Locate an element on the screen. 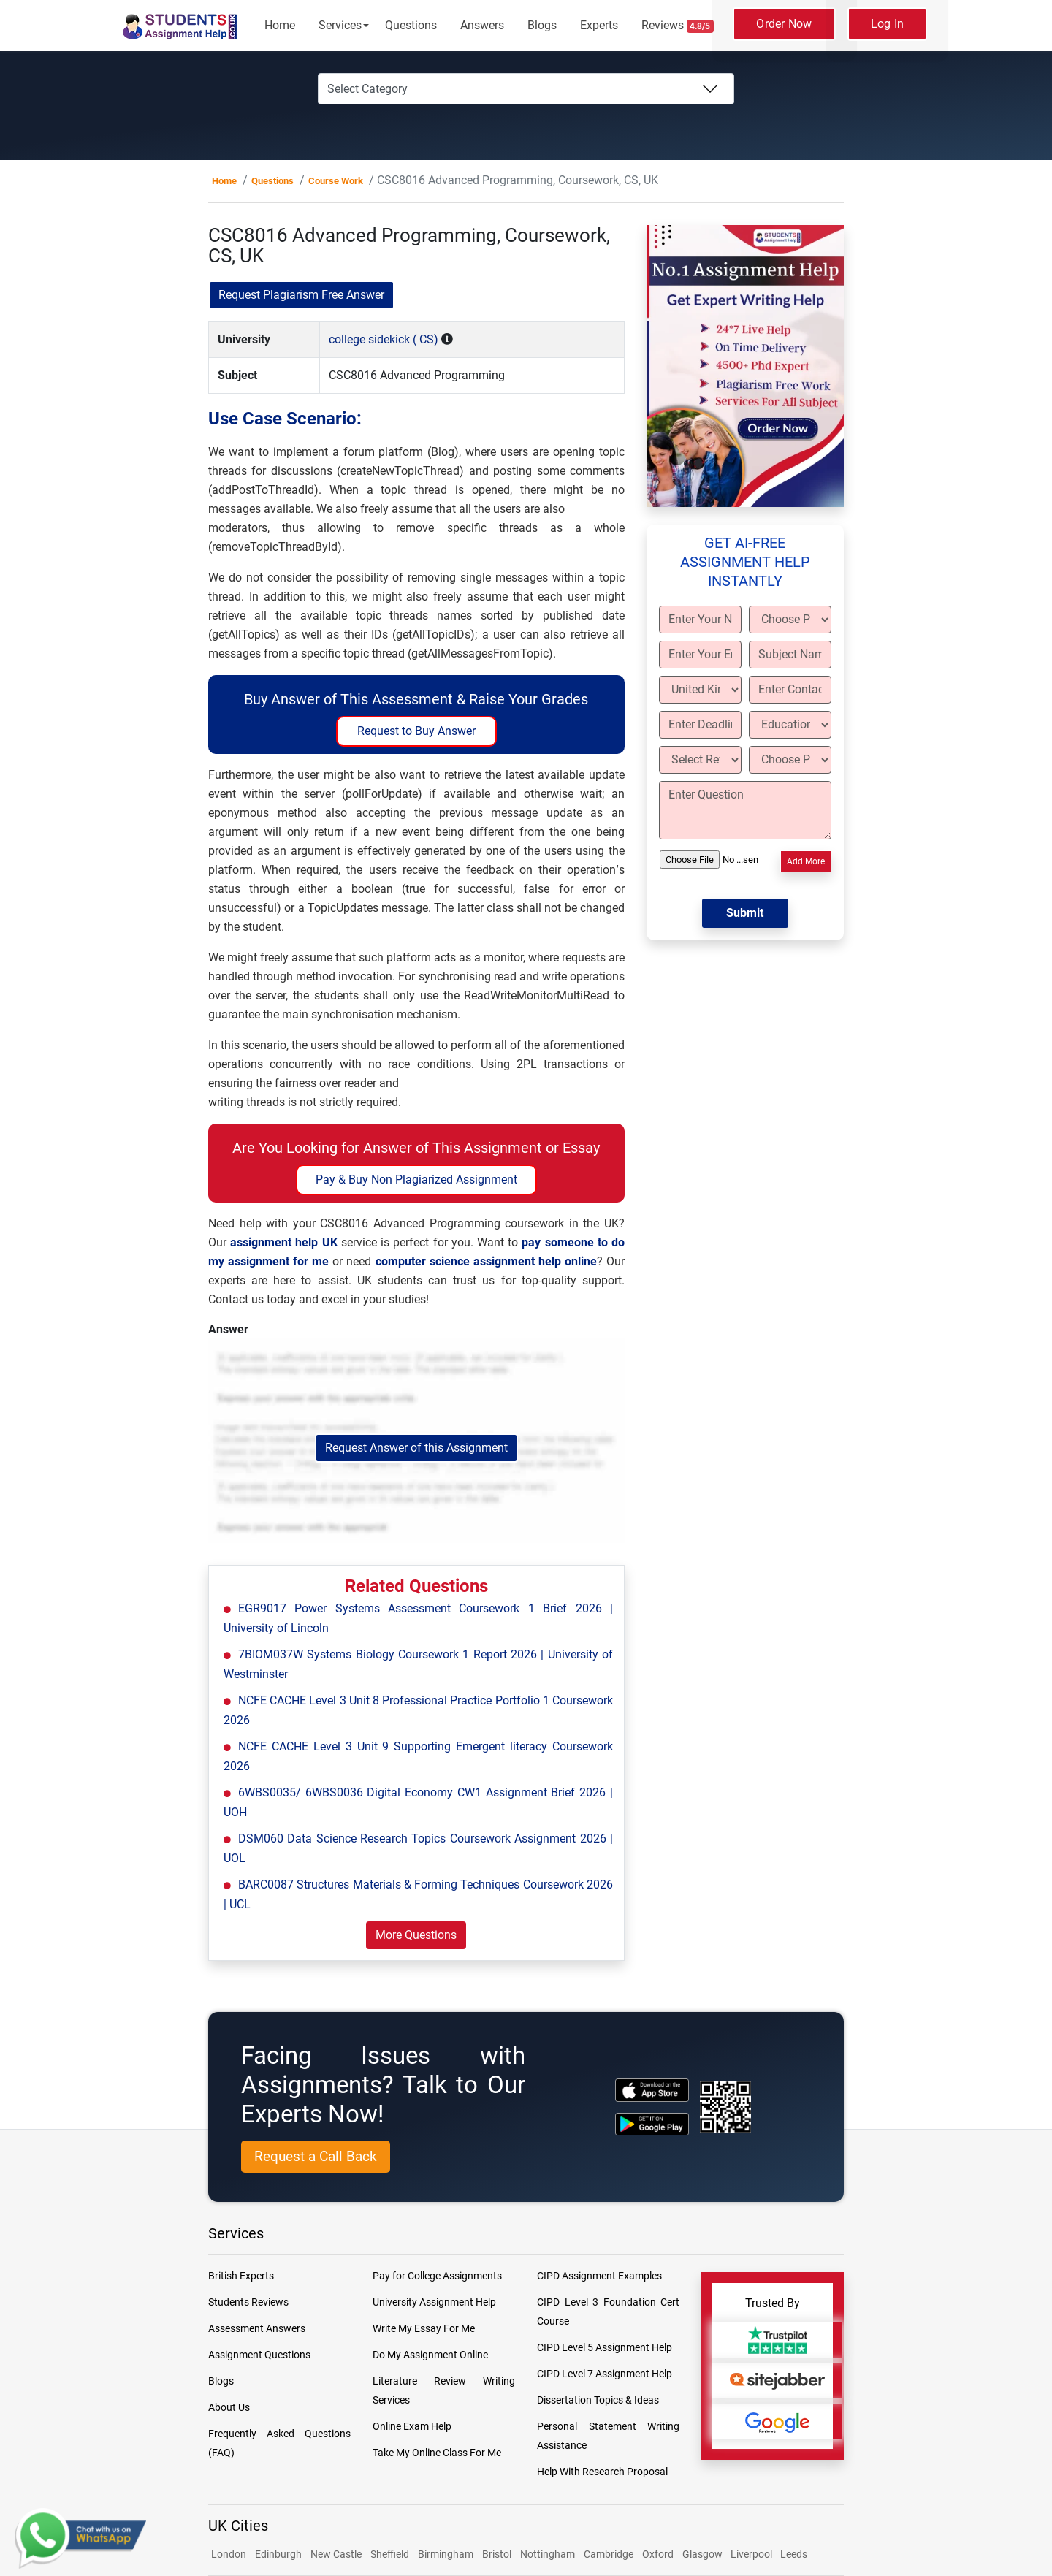  Answers is located at coordinates (482, 25).